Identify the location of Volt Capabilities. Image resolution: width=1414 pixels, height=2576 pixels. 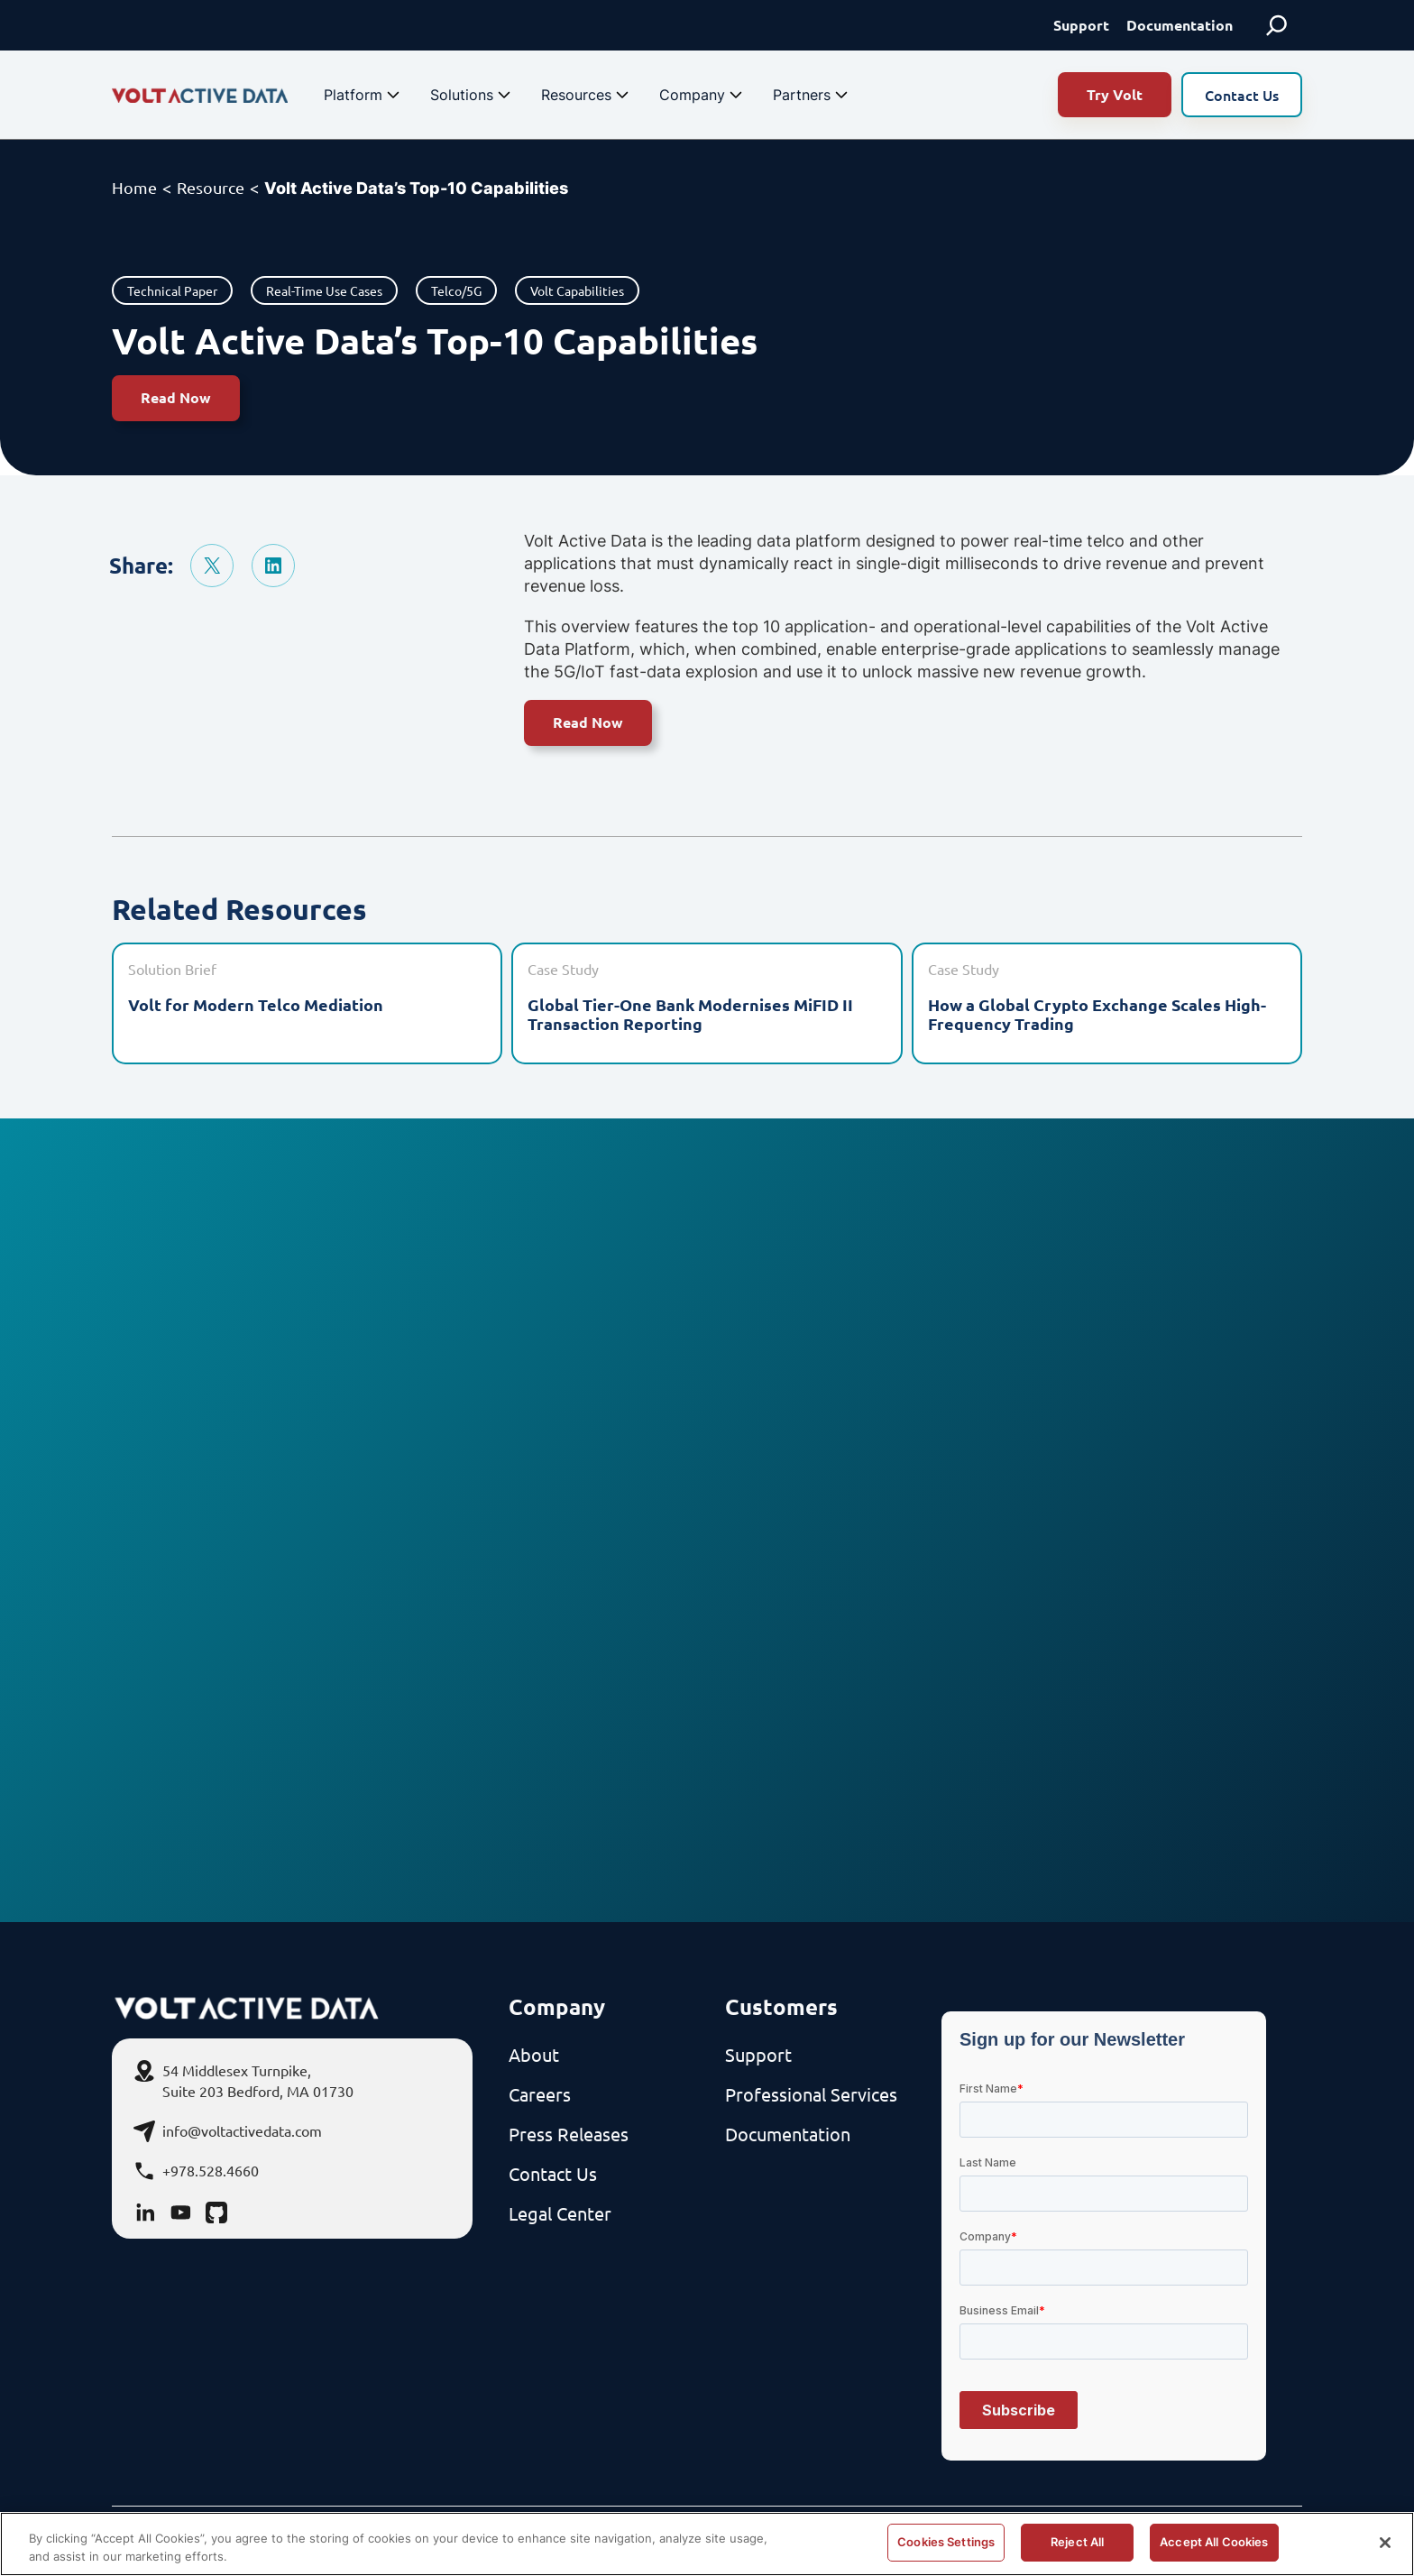
(577, 290).